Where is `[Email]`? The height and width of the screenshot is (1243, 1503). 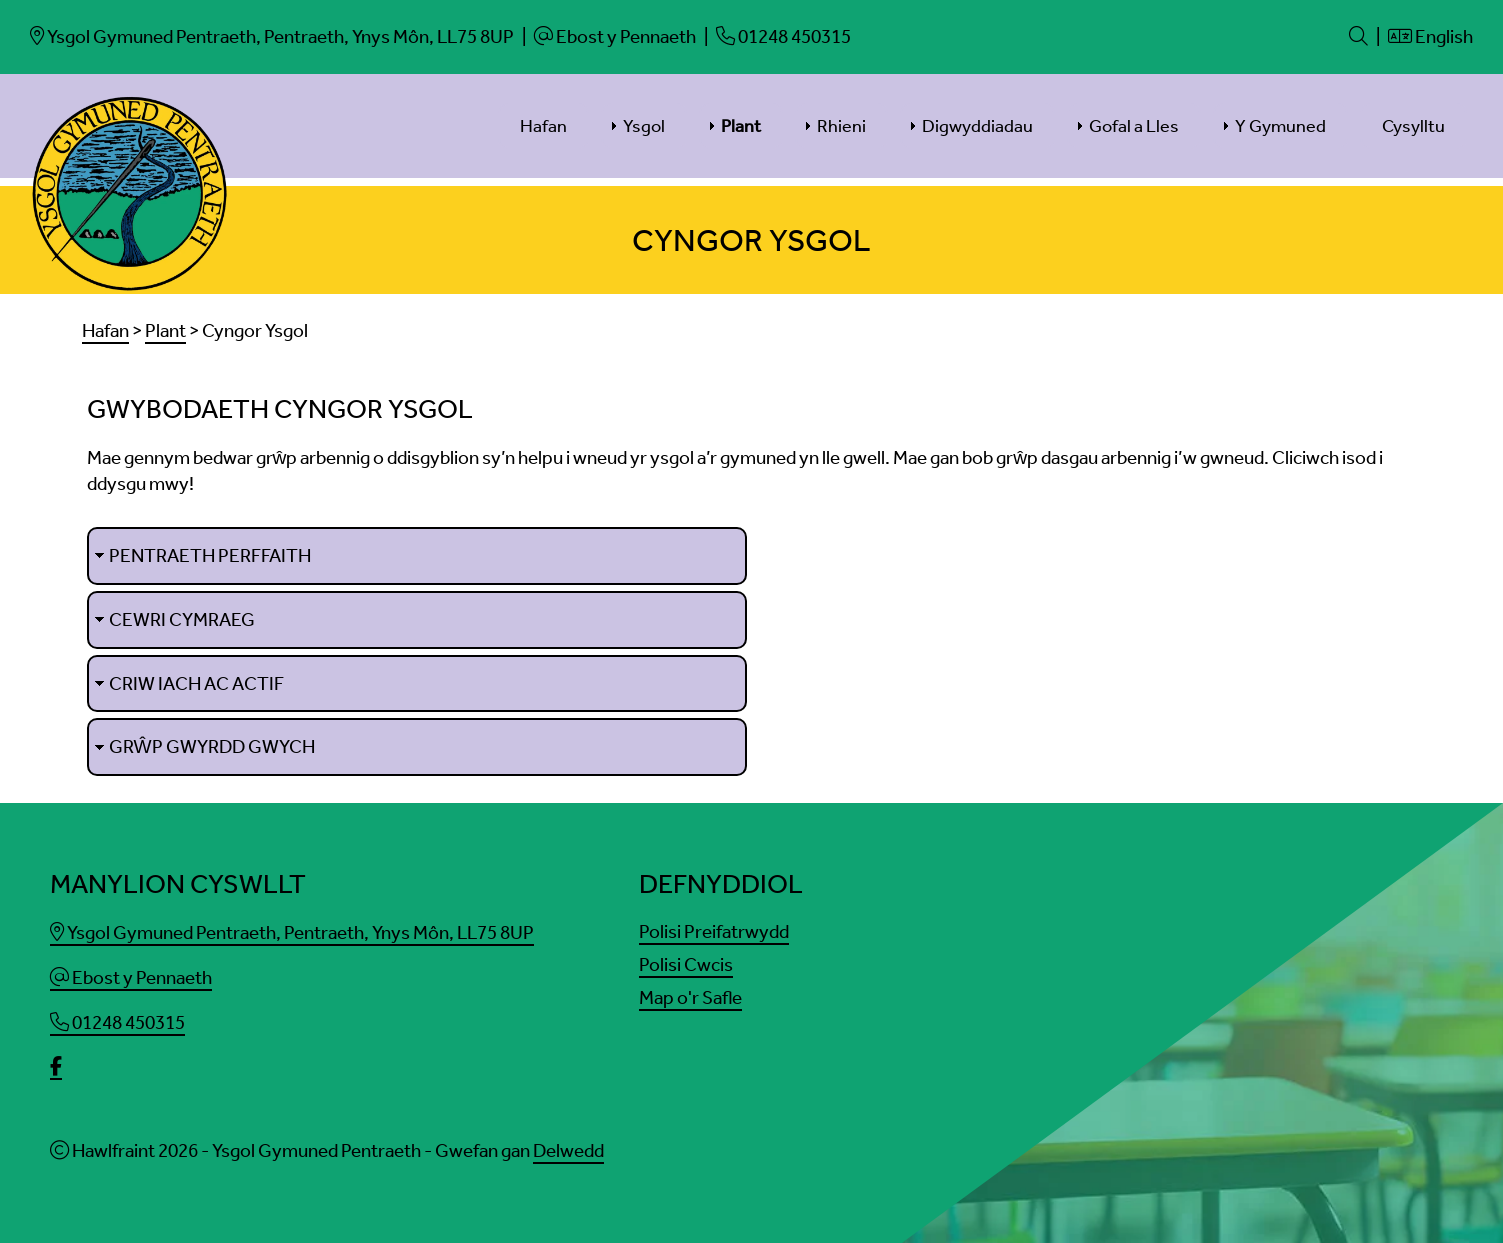
[Email] is located at coordinates (272, 36).